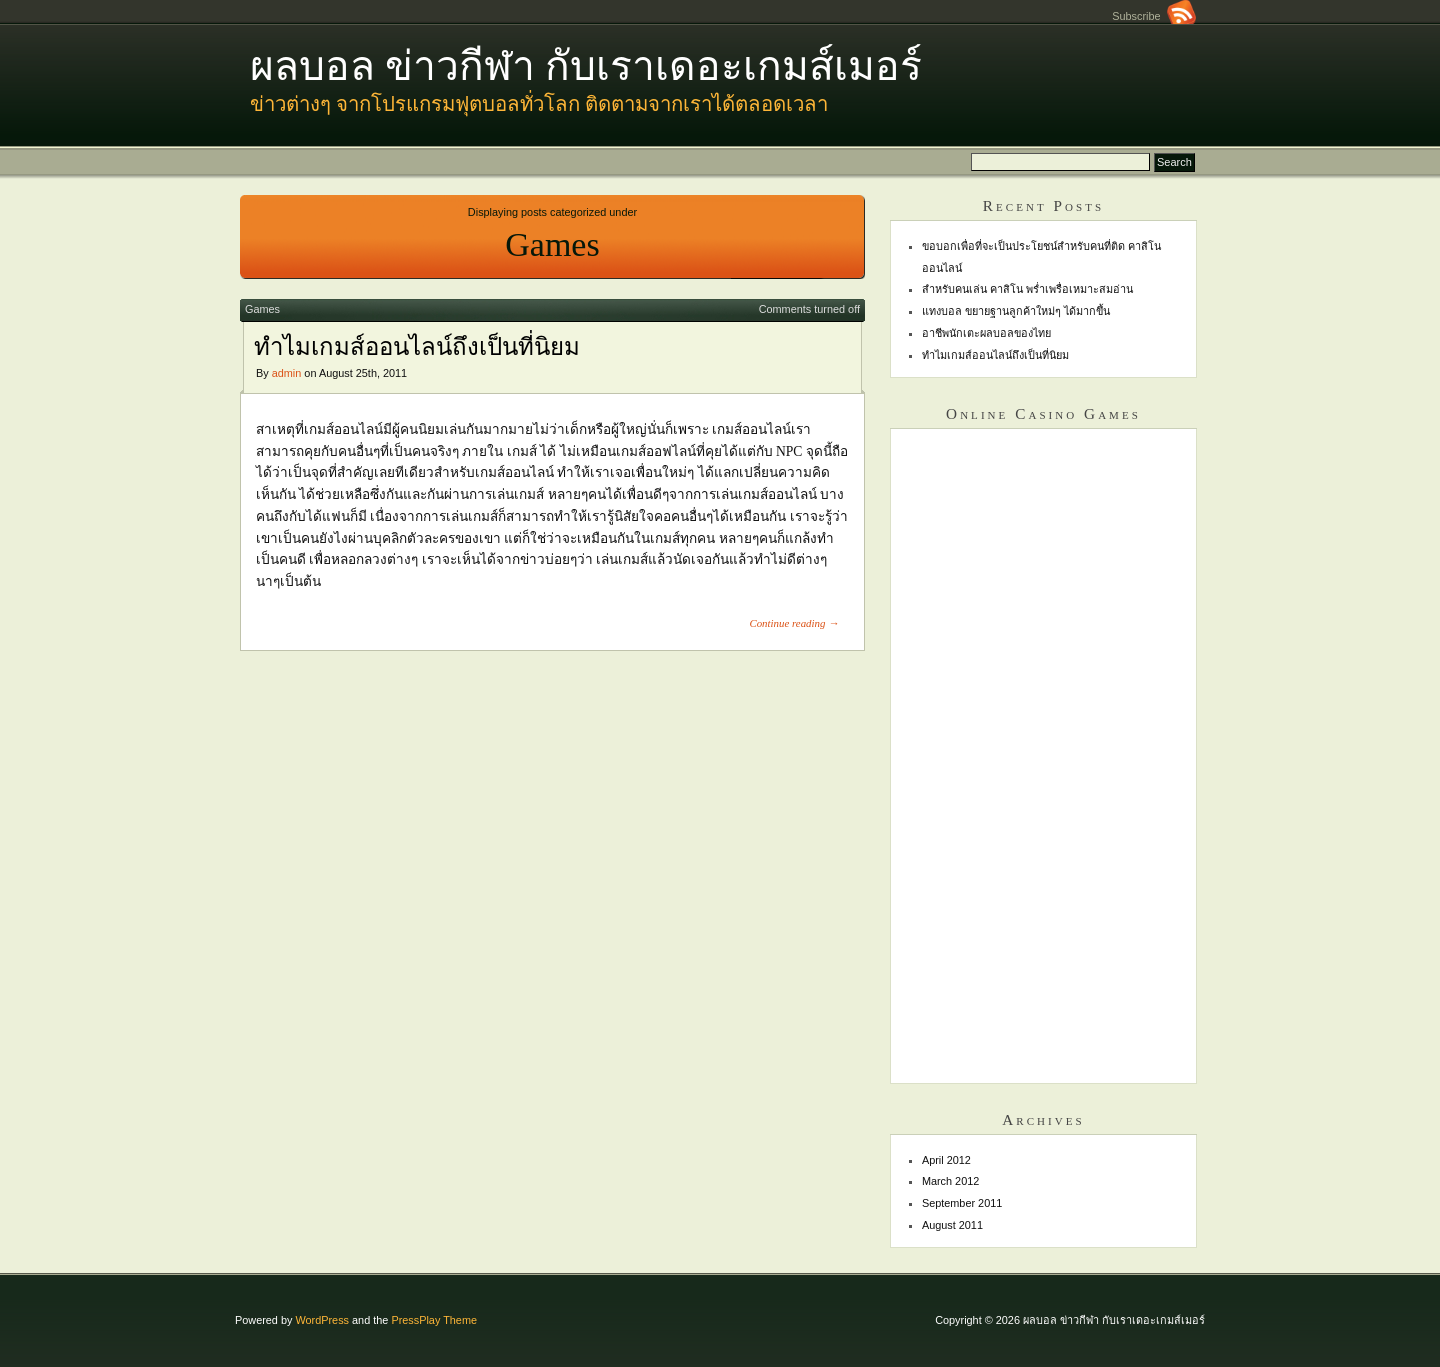 This screenshot has width=1440, height=1367. Describe the element at coordinates (322, 1320) in the screenshot. I see `WordPress` at that location.